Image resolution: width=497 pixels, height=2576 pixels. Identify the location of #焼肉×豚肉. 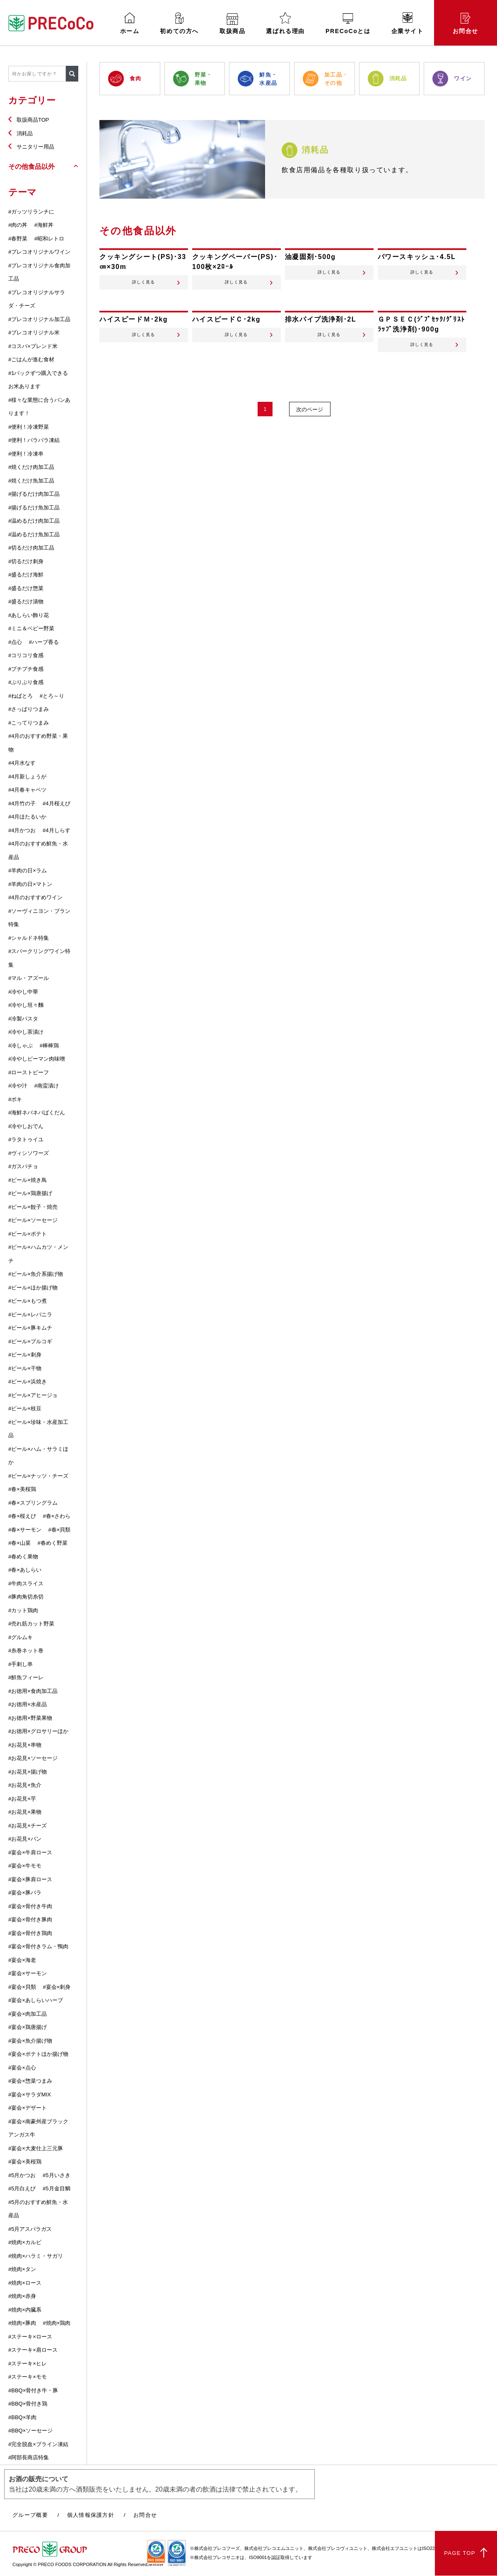
(22, 2323).